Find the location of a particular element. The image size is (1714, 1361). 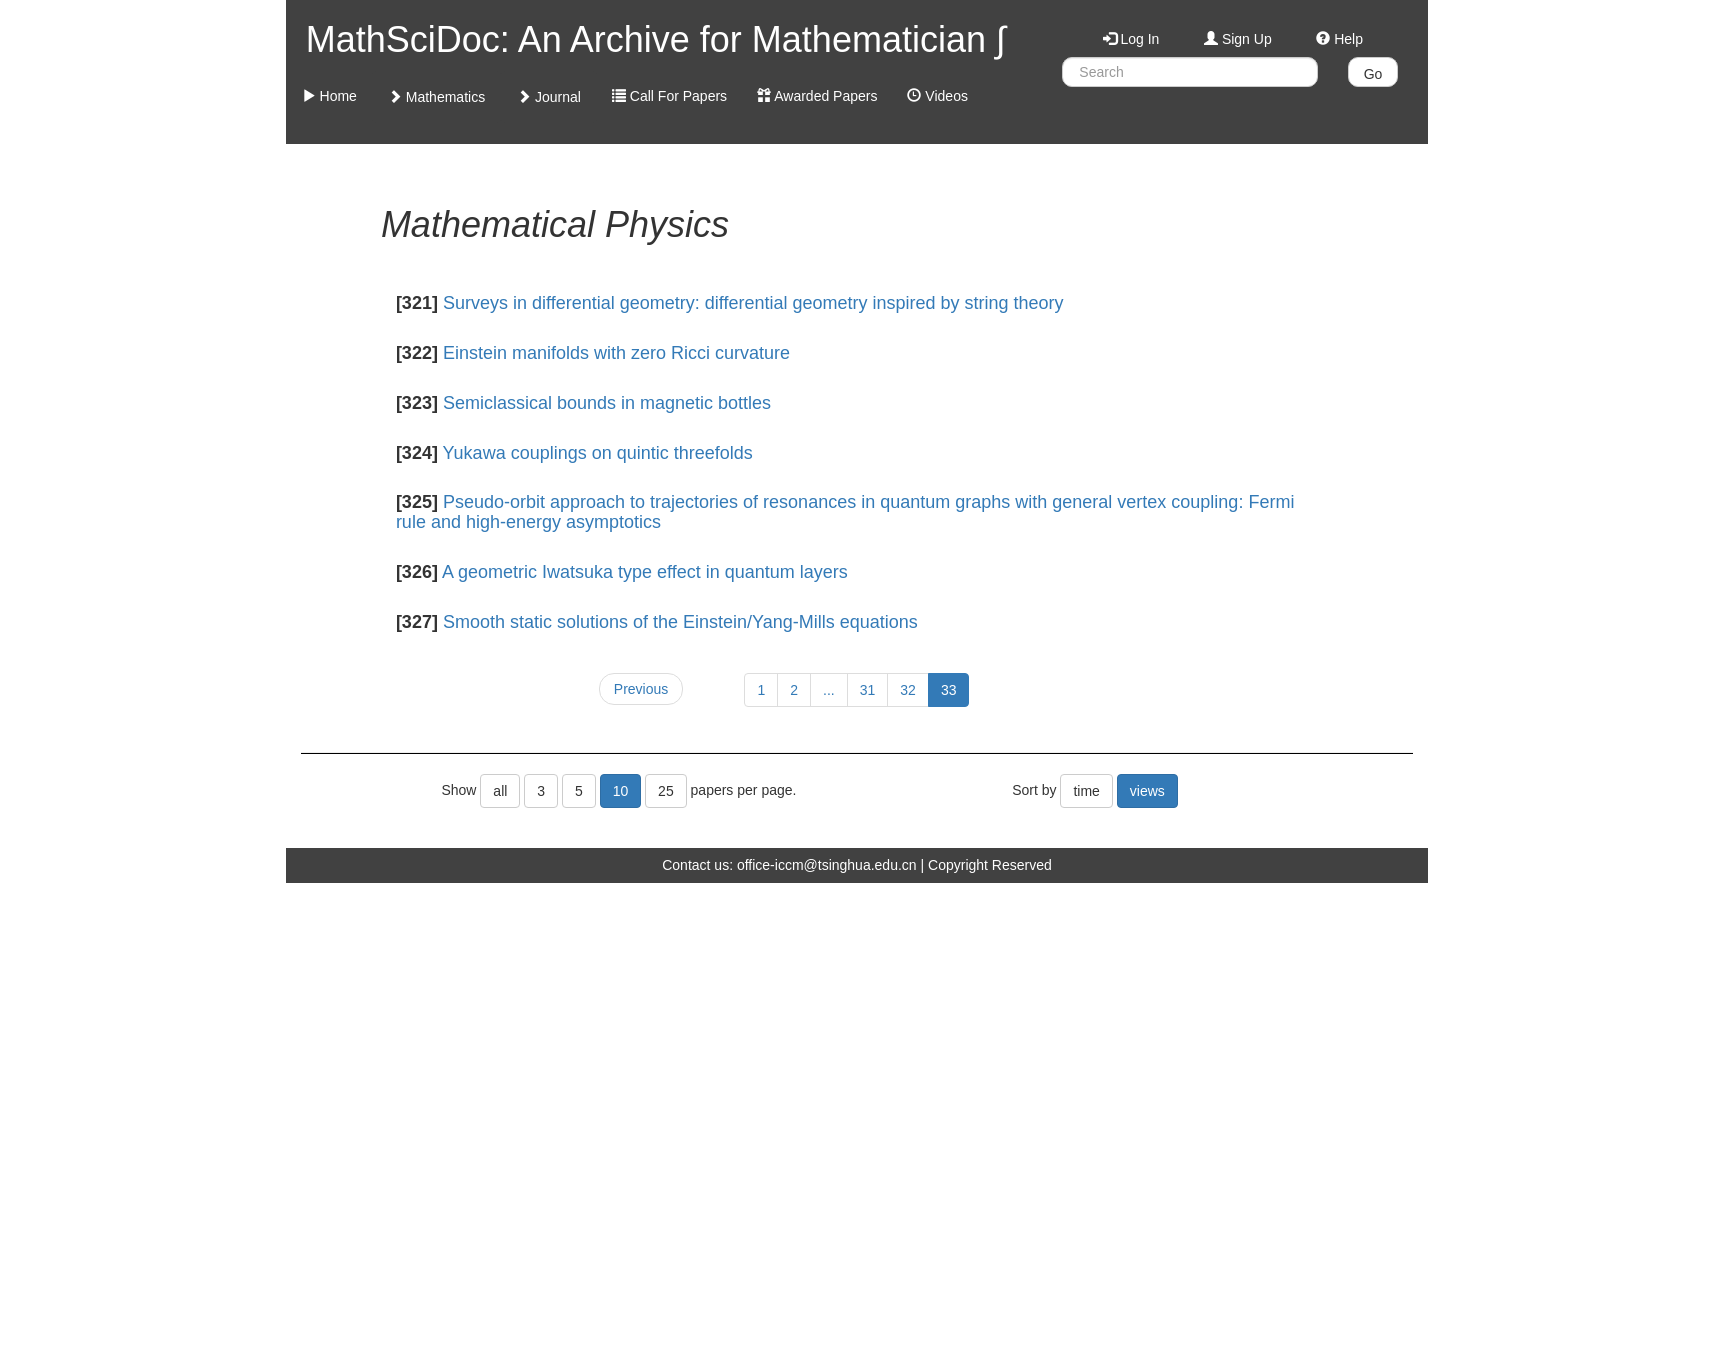

Einstein manifolds with zero Ricci curvature is located at coordinates (616, 353).